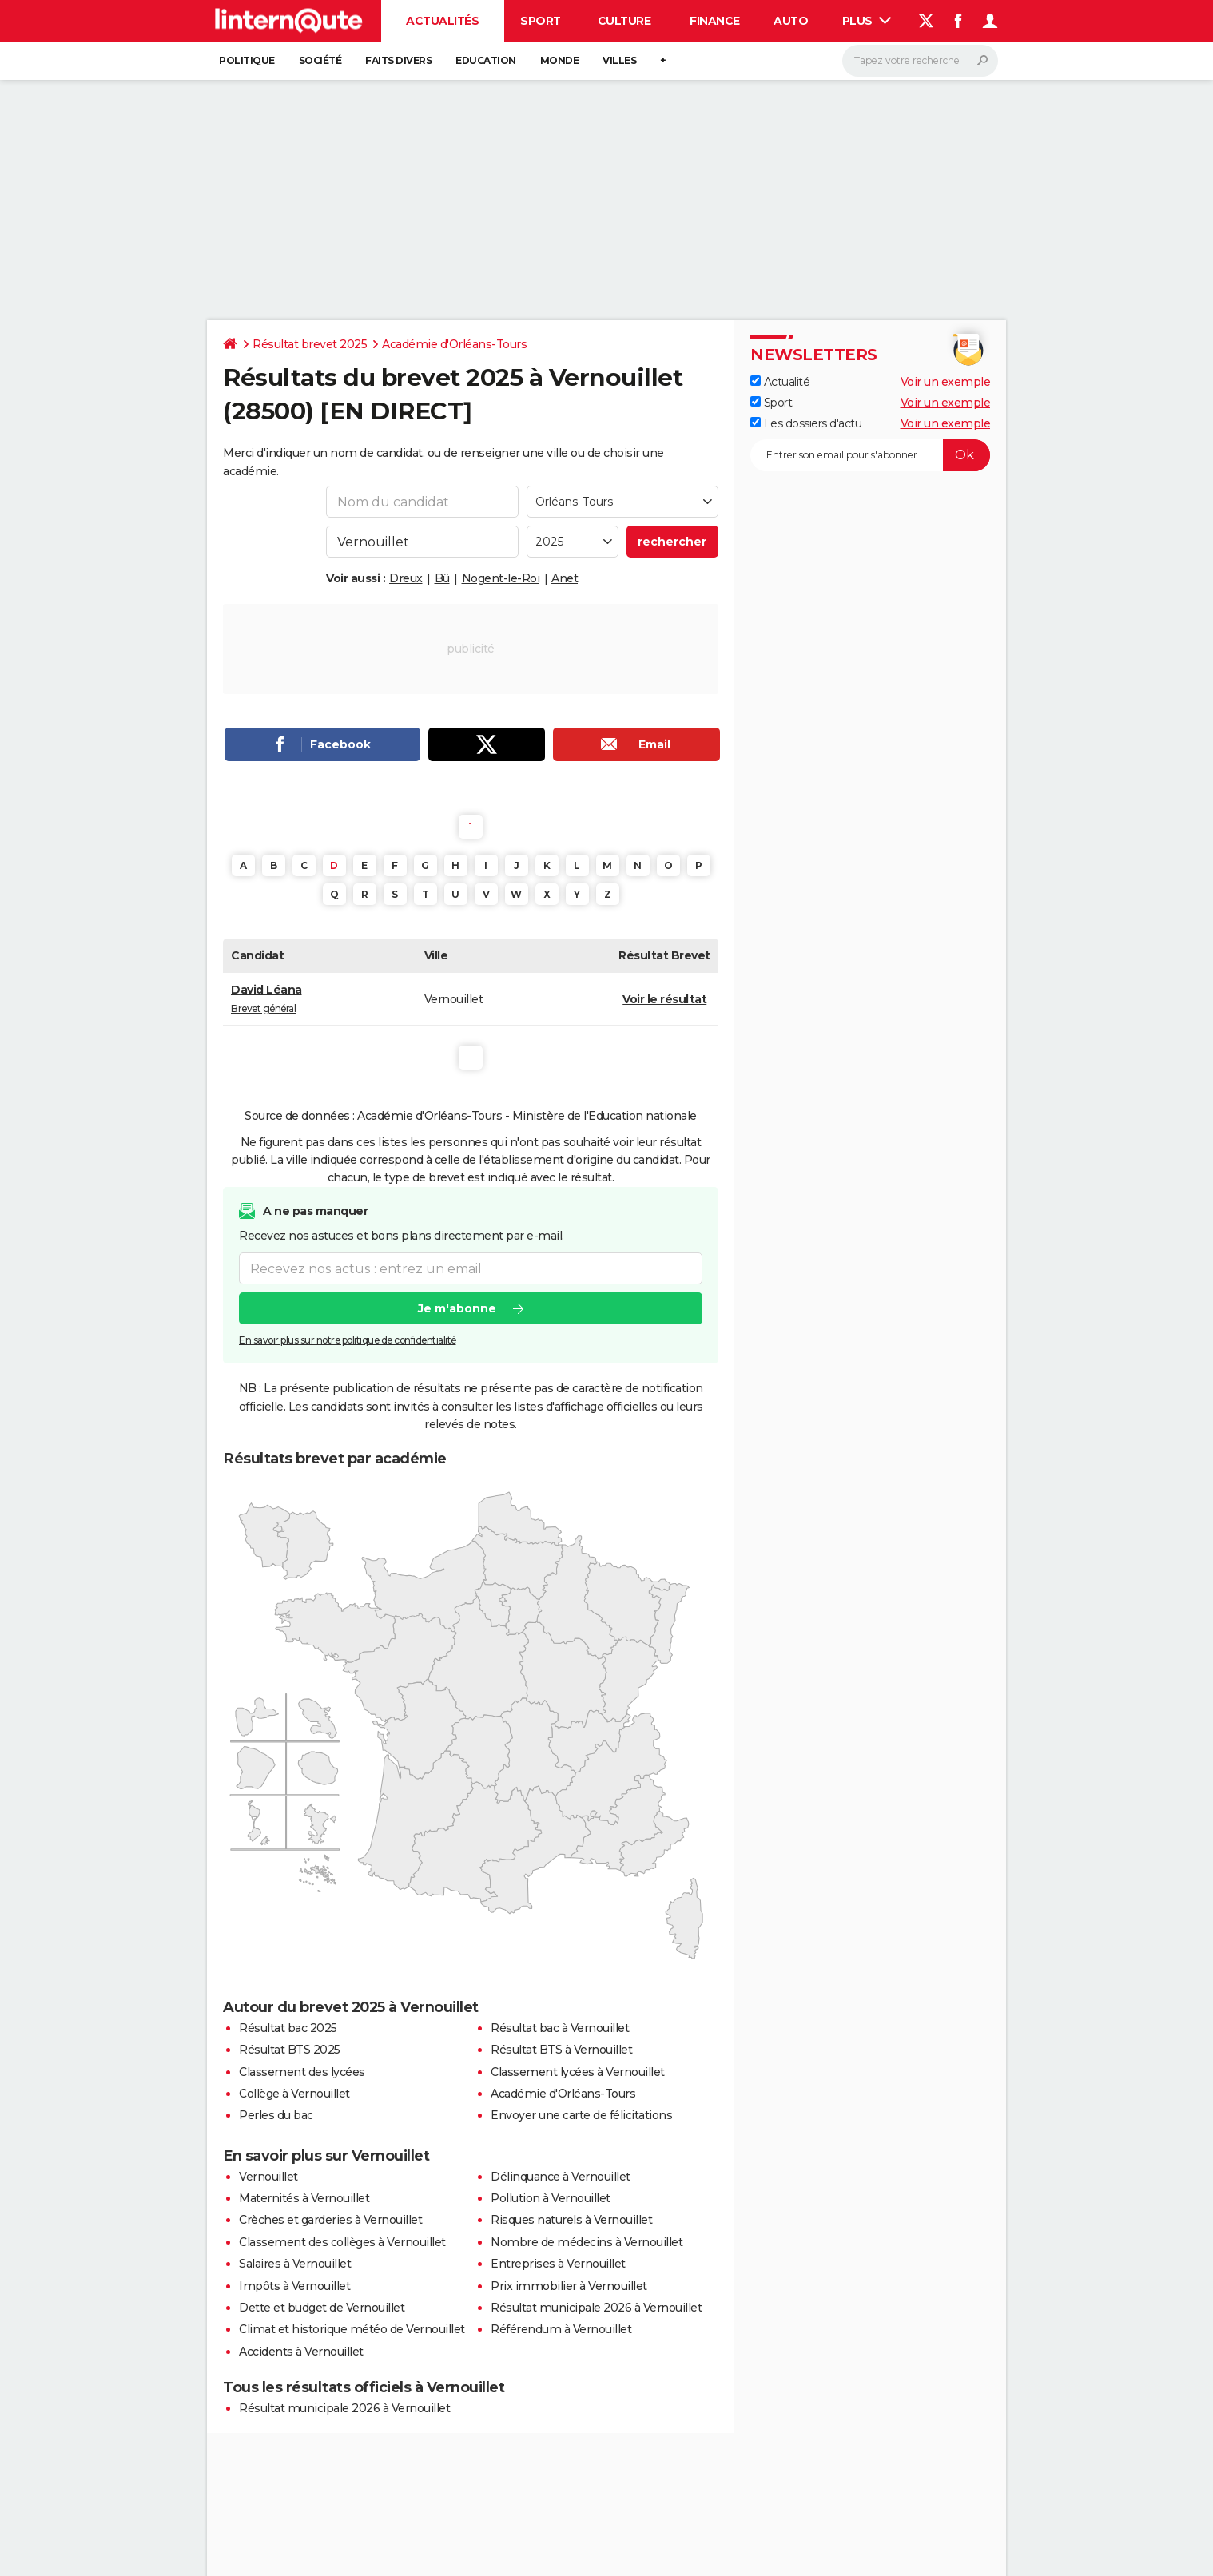 Image resolution: width=1213 pixels, height=2576 pixels. Describe the element at coordinates (920, 61) in the screenshot. I see `[Rechercher]` at that location.